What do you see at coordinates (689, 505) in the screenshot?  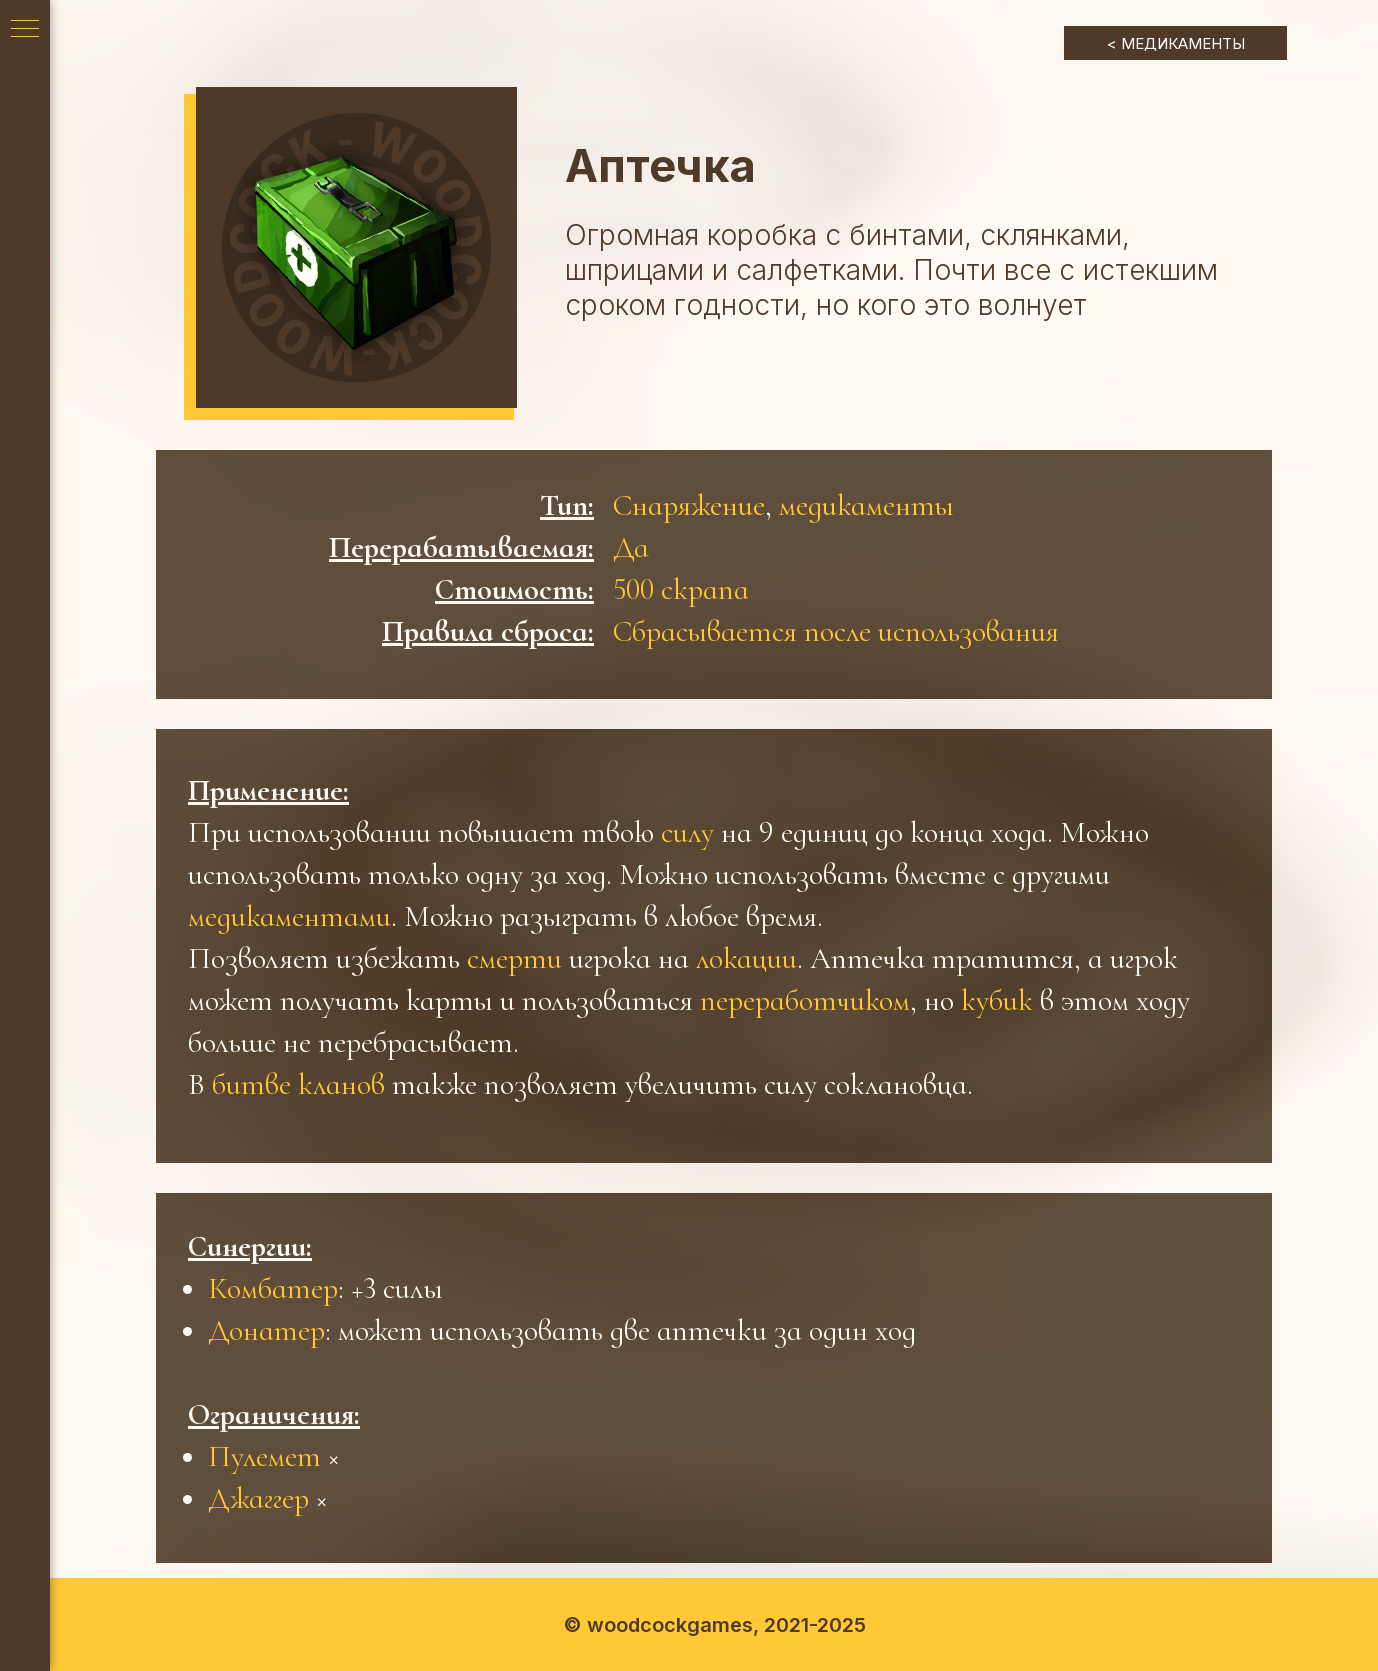 I see `Снаряжение` at bounding box center [689, 505].